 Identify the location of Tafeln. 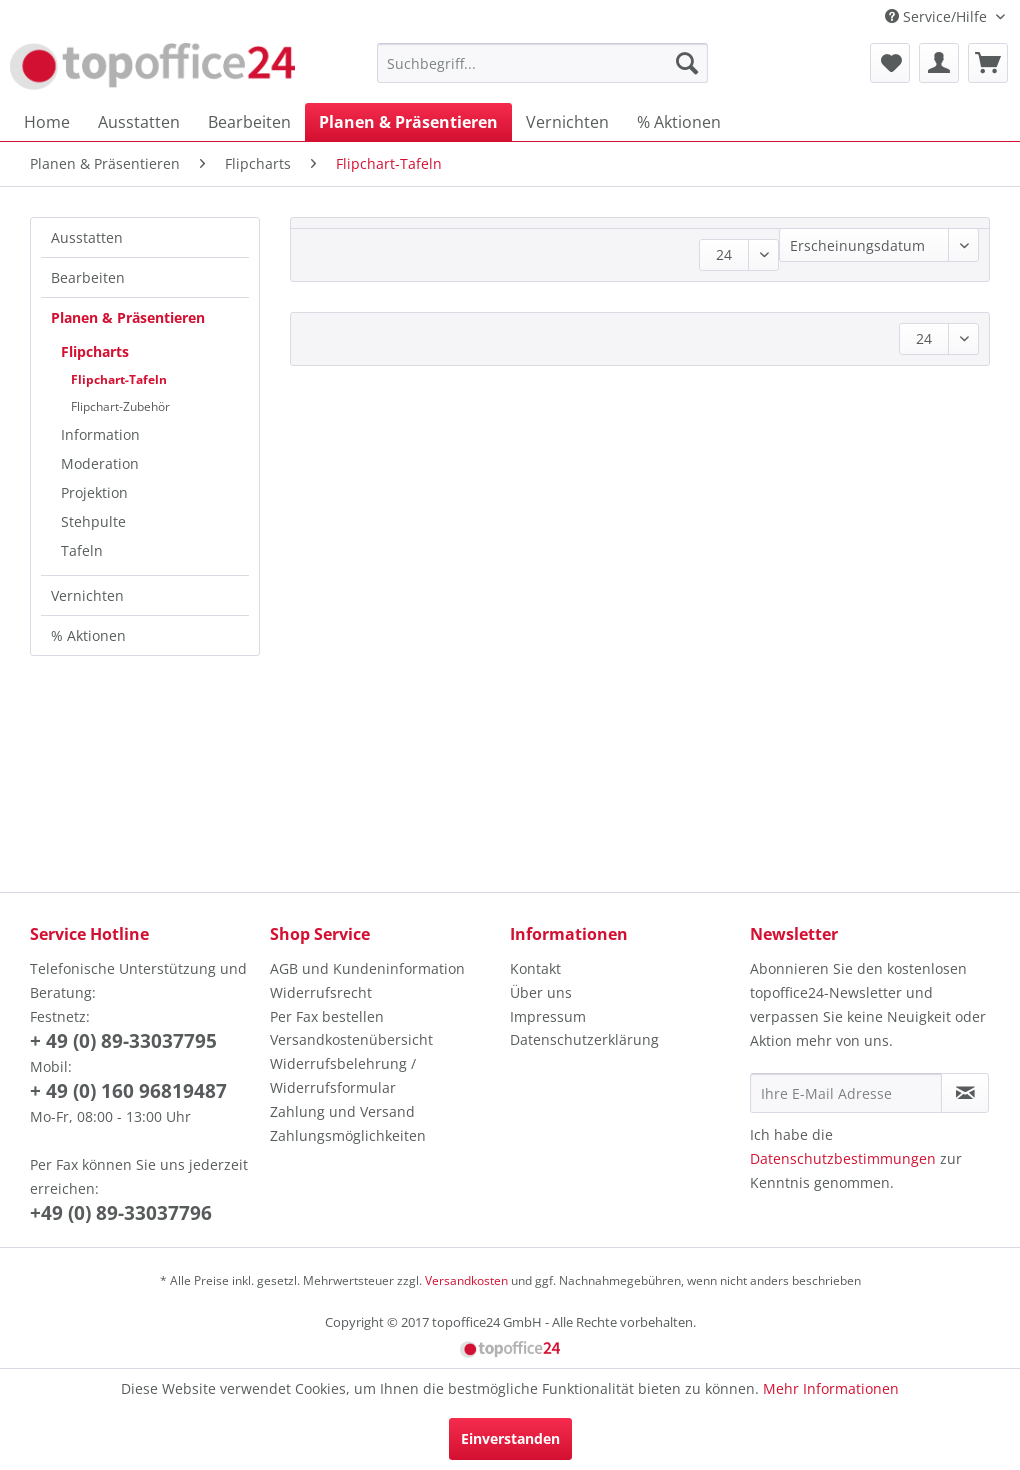
(82, 550).